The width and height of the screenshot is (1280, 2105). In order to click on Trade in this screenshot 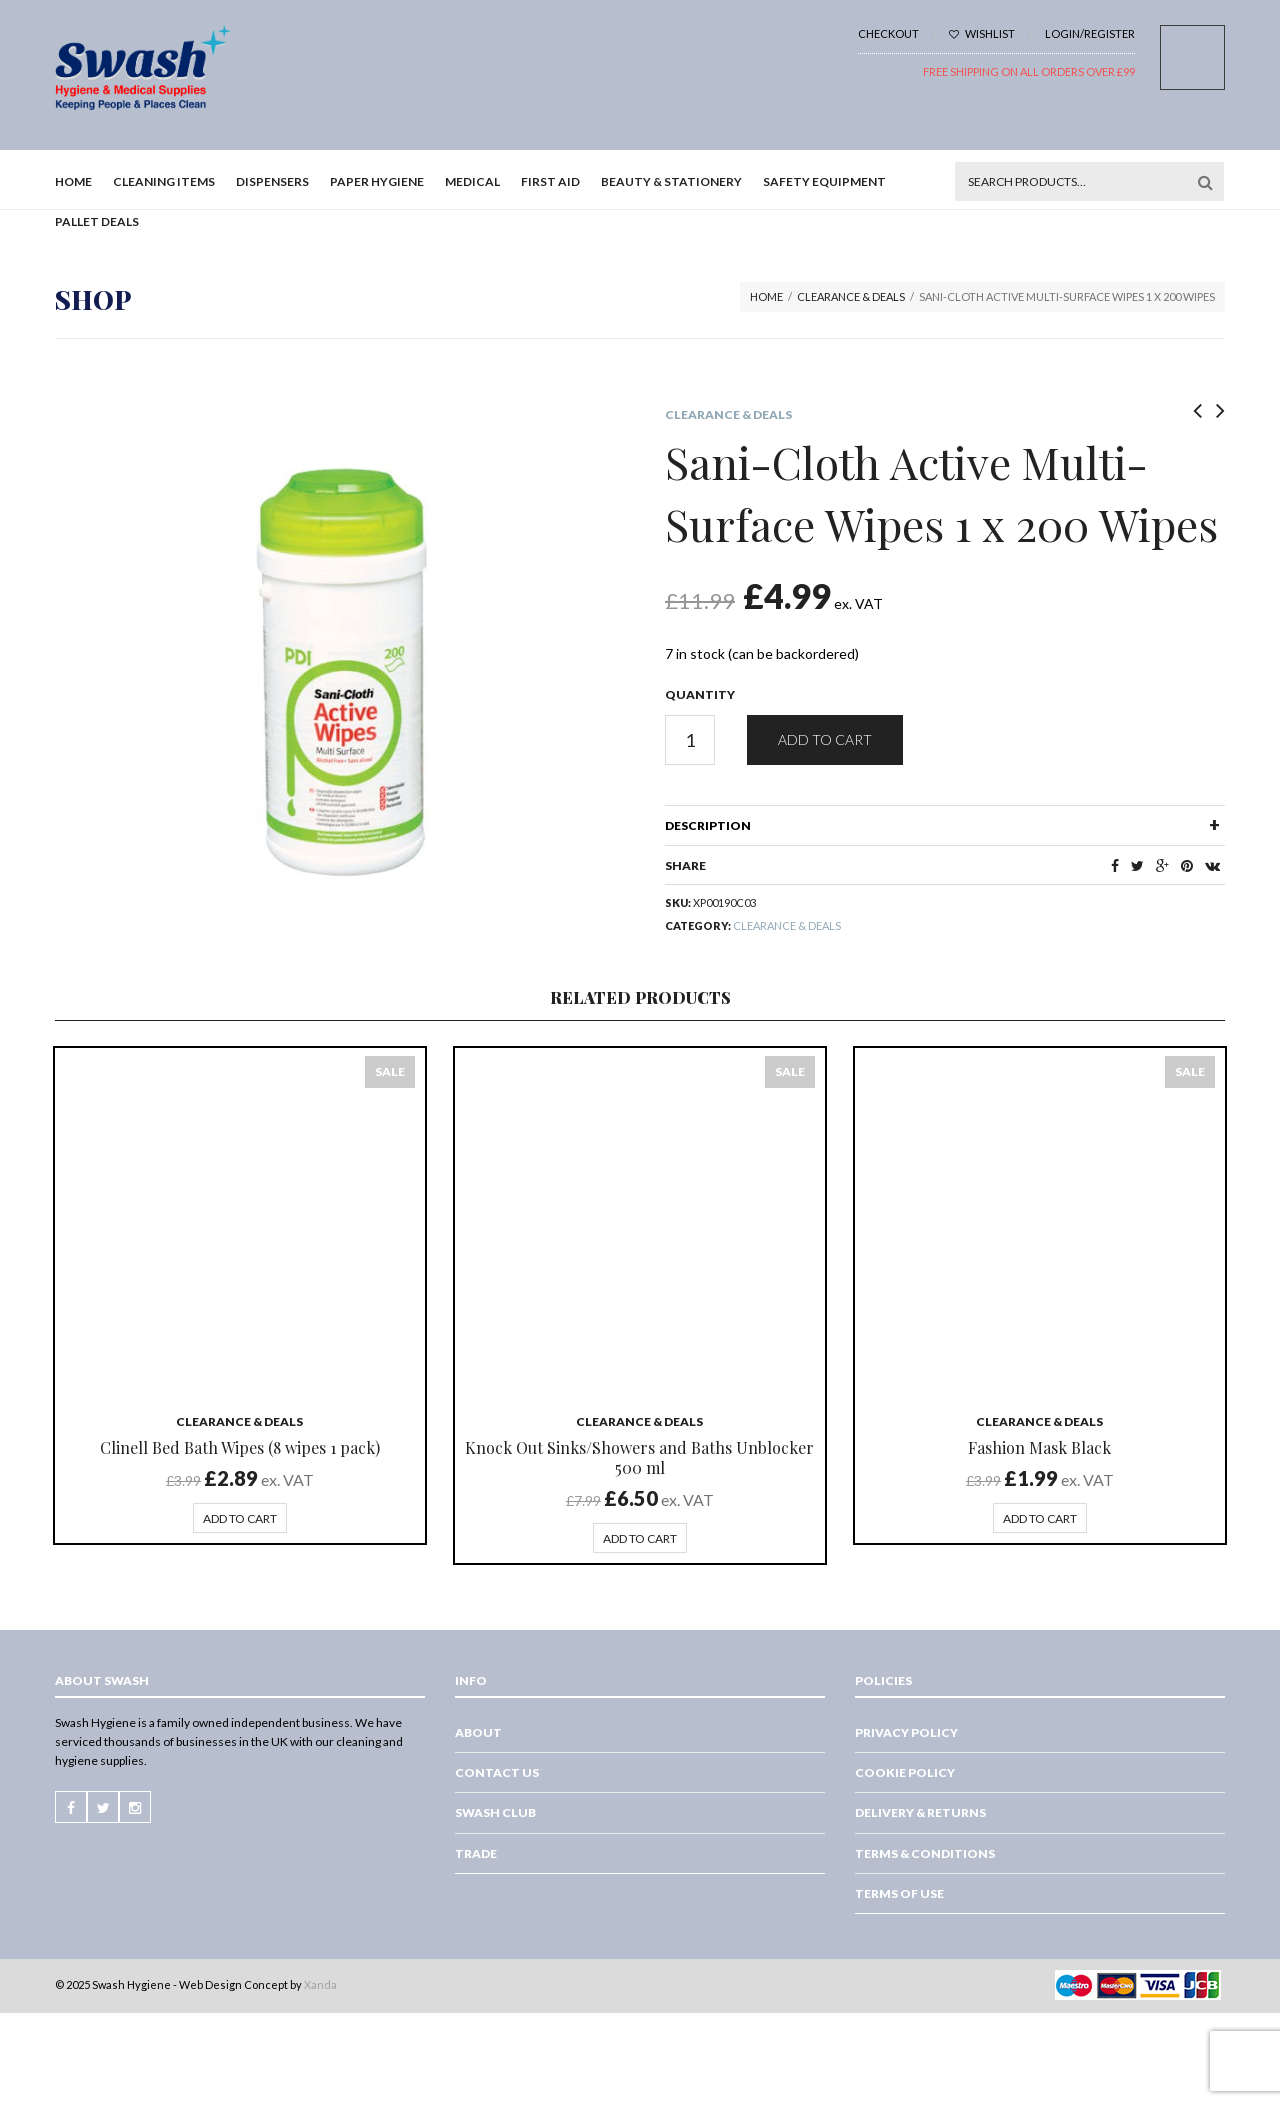, I will do `click(476, 1853)`.